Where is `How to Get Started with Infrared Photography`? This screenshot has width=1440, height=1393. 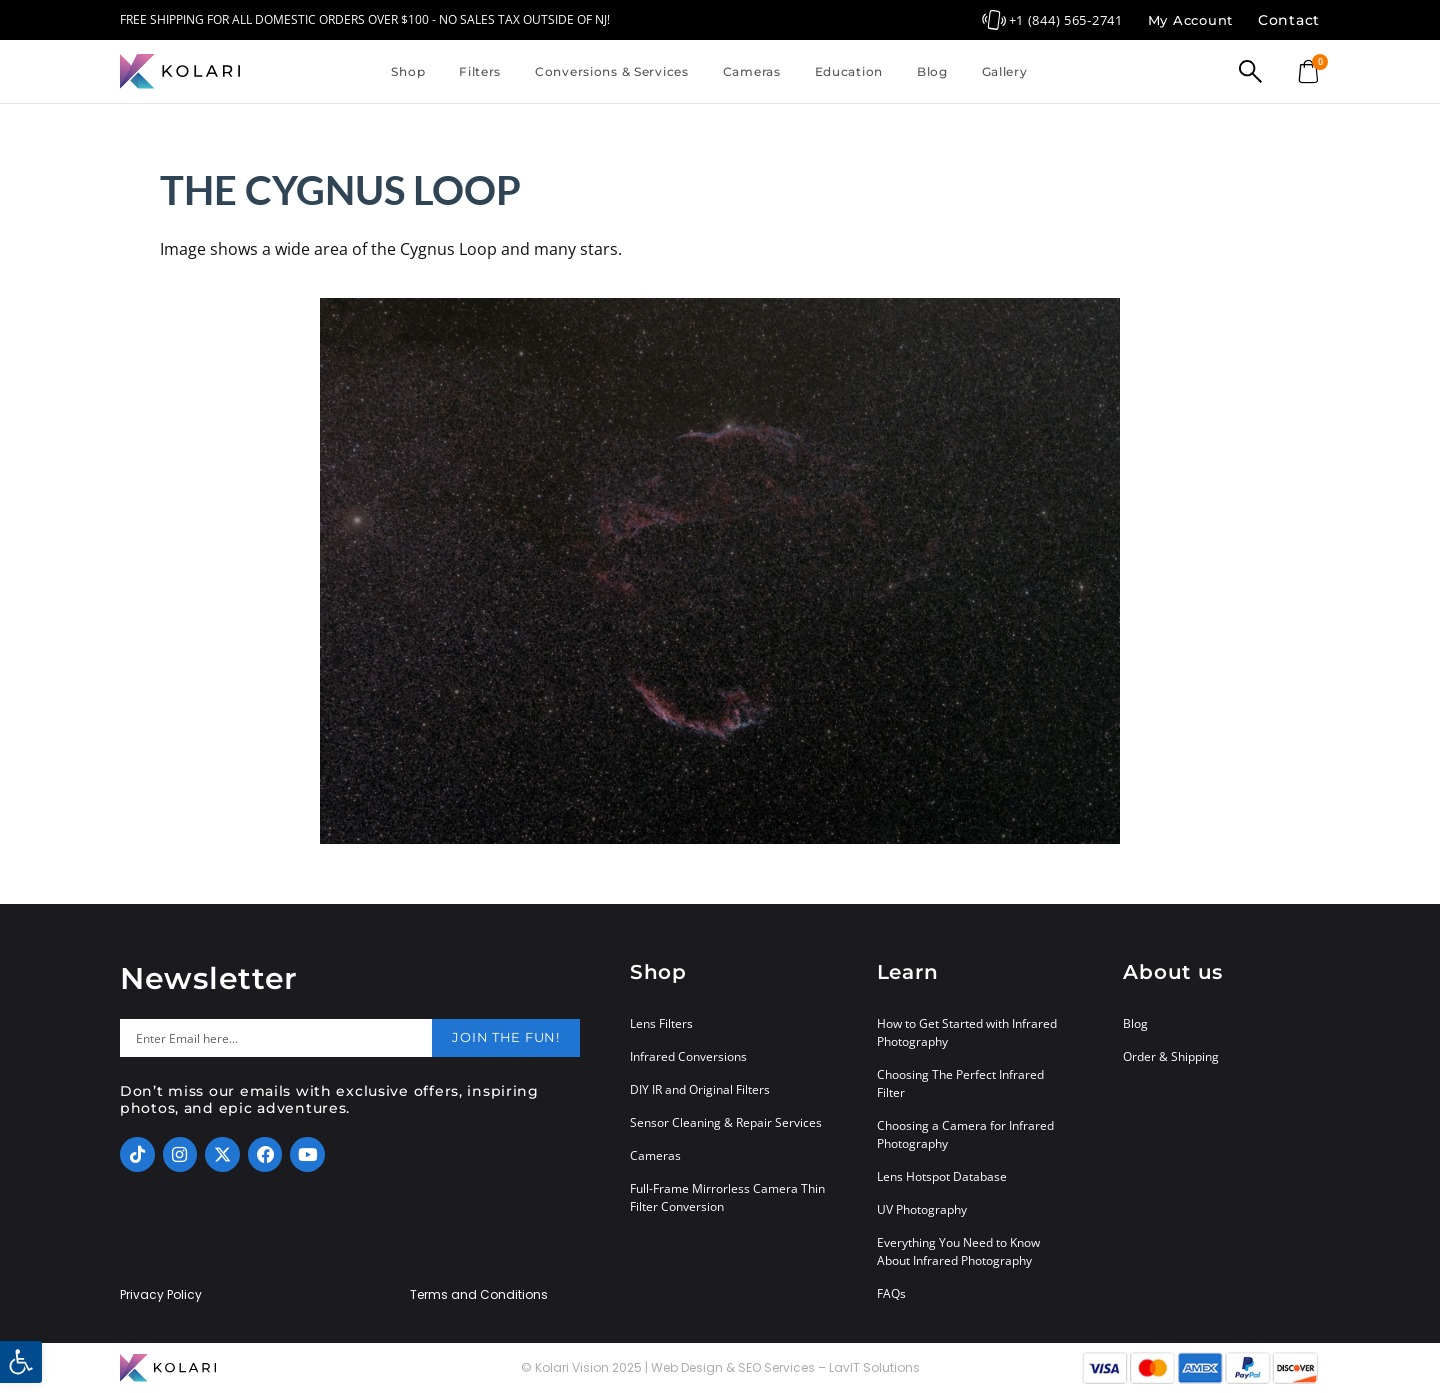 How to Get Started with Infrared Photography is located at coordinates (967, 1032).